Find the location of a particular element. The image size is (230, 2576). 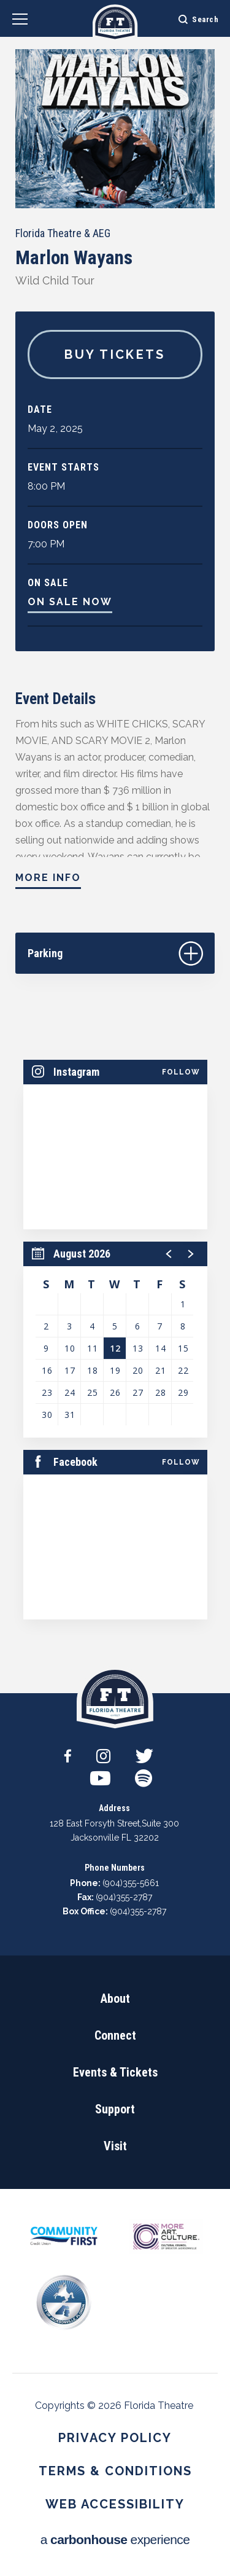

[button] is located at coordinates (169, 1254).